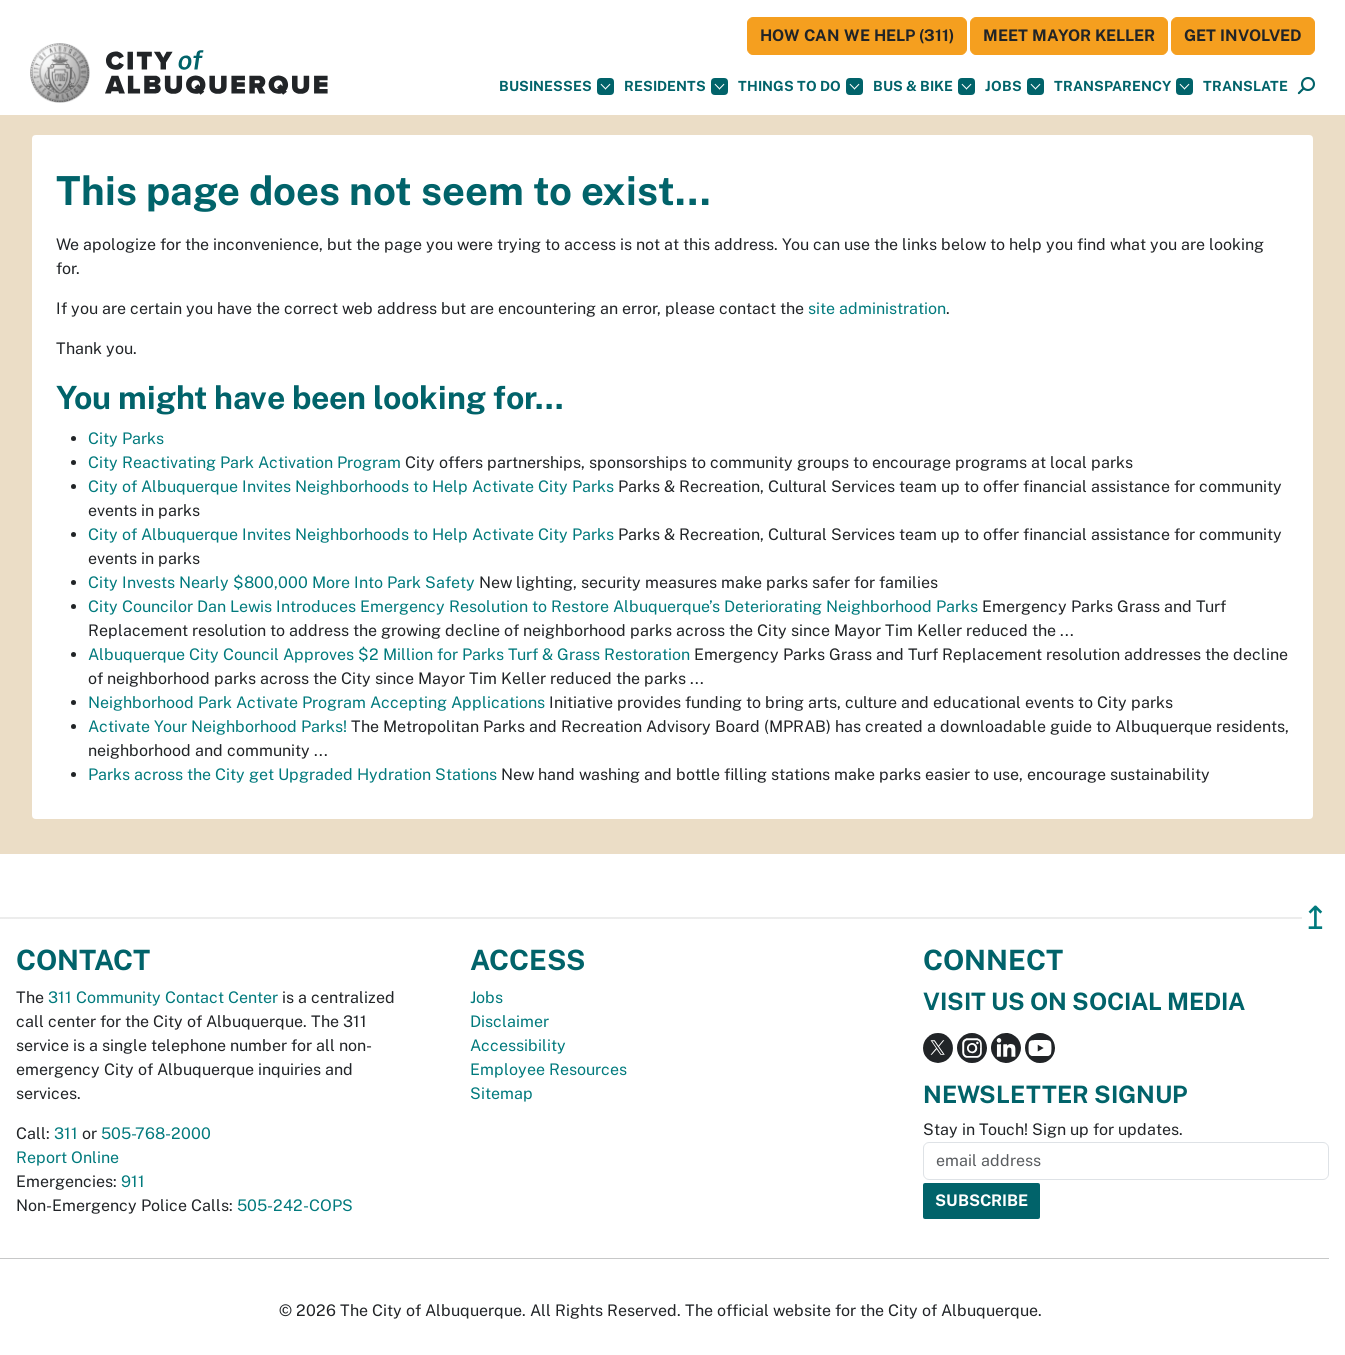  Describe the element at coordinates (244, 462) in the screenshot. I see `City Reactivating Park Activation Program` at that location.